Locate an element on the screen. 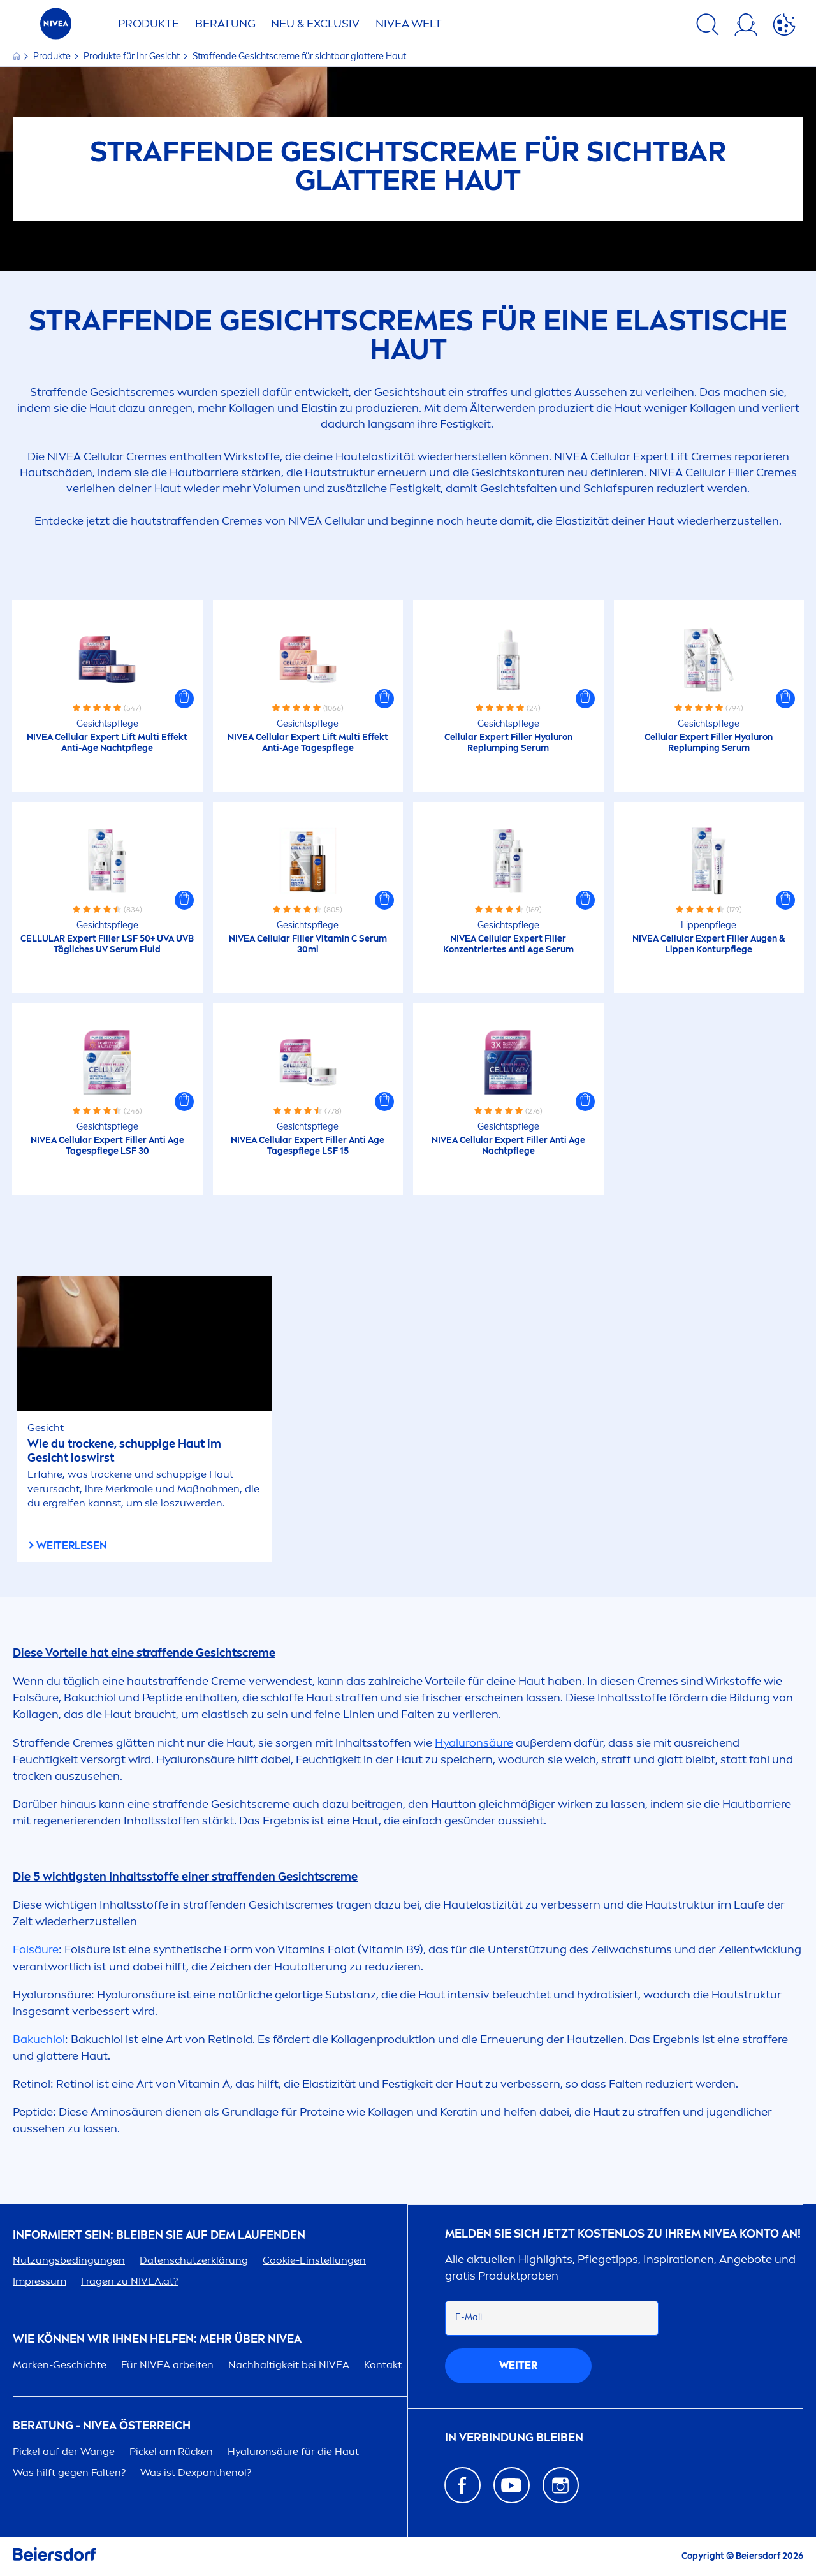 This screenshot has width=816, height=2576. Nutzungsbedingungen is located at coordinates (69, 2260).